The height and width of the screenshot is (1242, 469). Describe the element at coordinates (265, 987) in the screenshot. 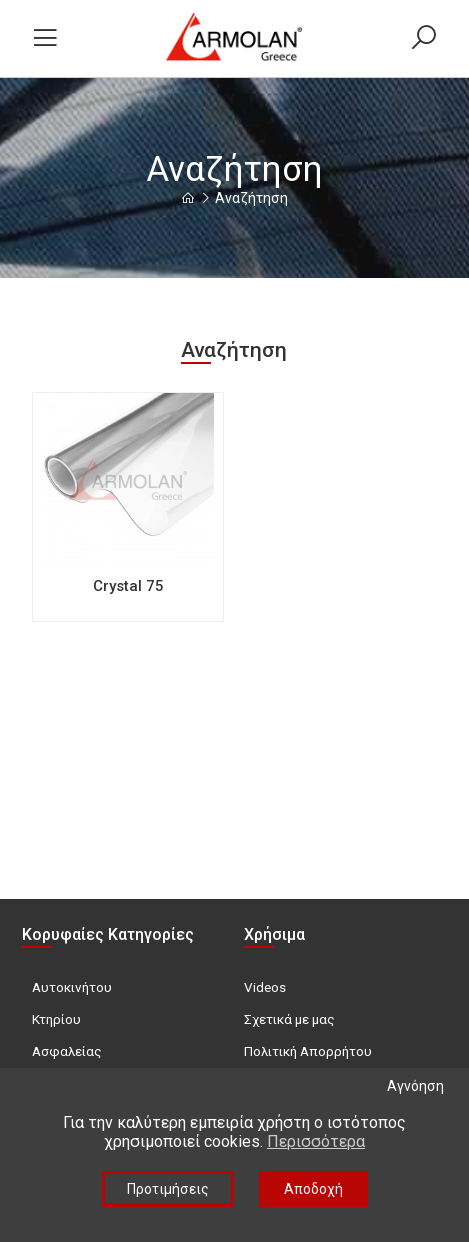

I see `Videos` at that location.